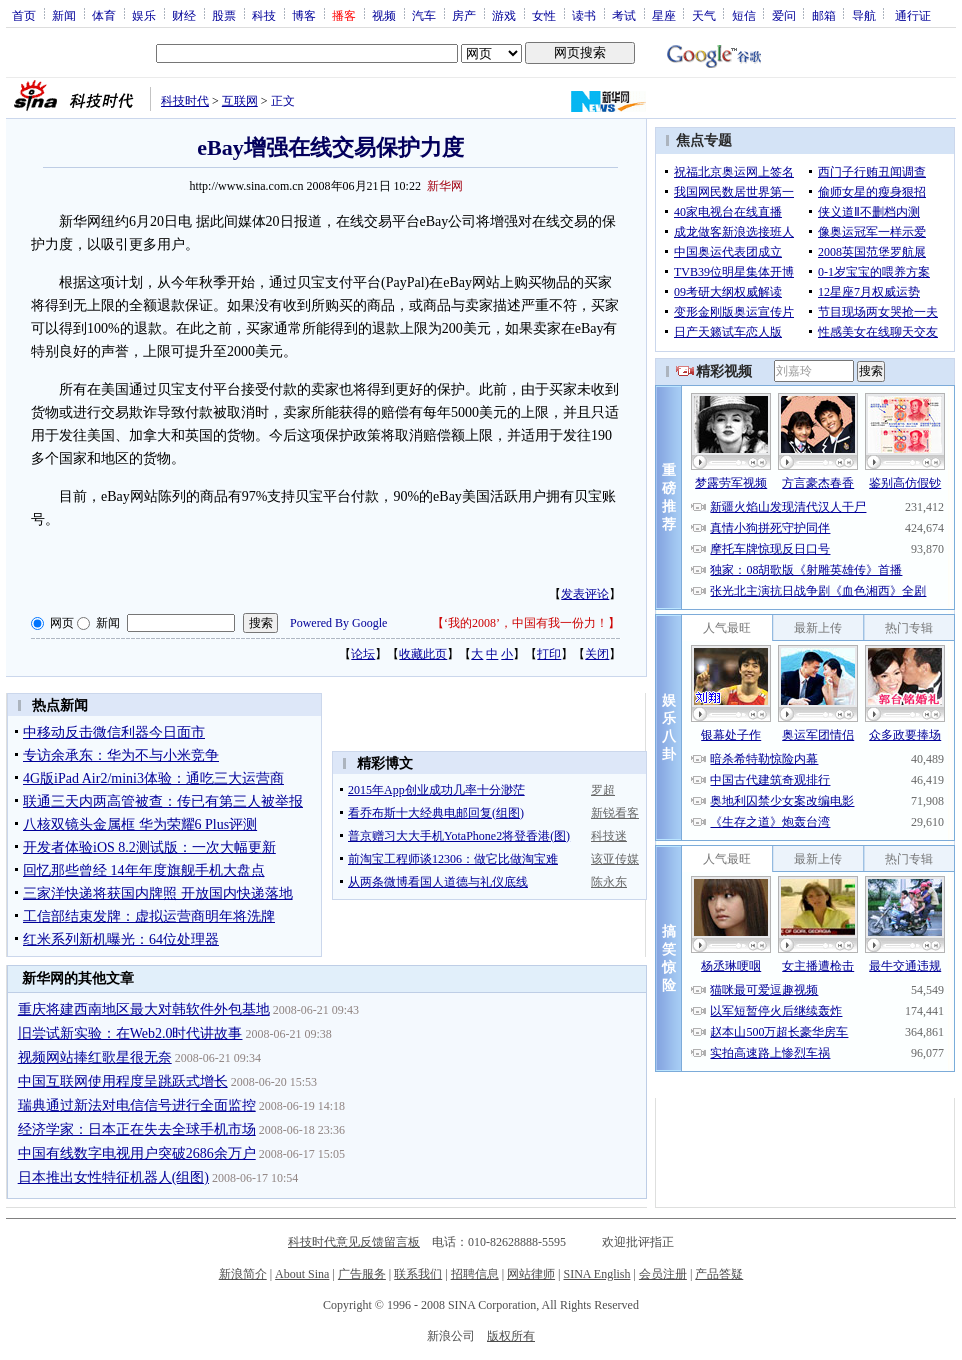 Image resolution: width=962 pixels, height=1360 pixels. I want to click on 科技时代意见反馈留言板, so click(354, 1242).